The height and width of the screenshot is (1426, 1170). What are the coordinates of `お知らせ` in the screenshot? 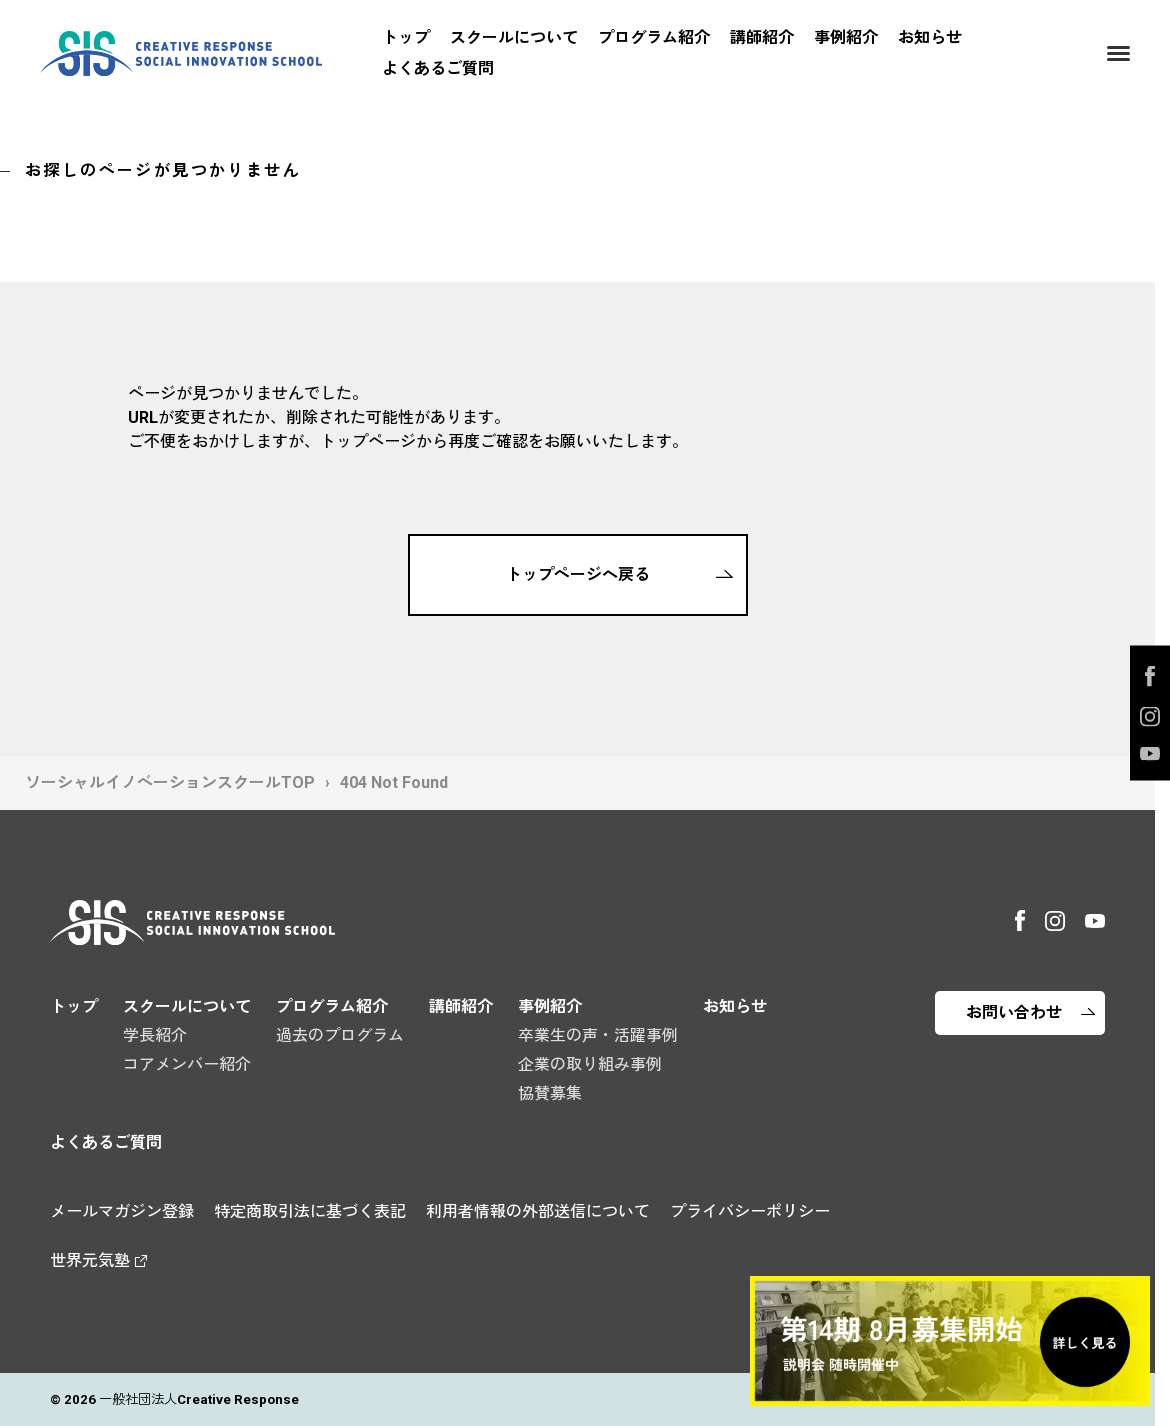 It's located at (930, 37).